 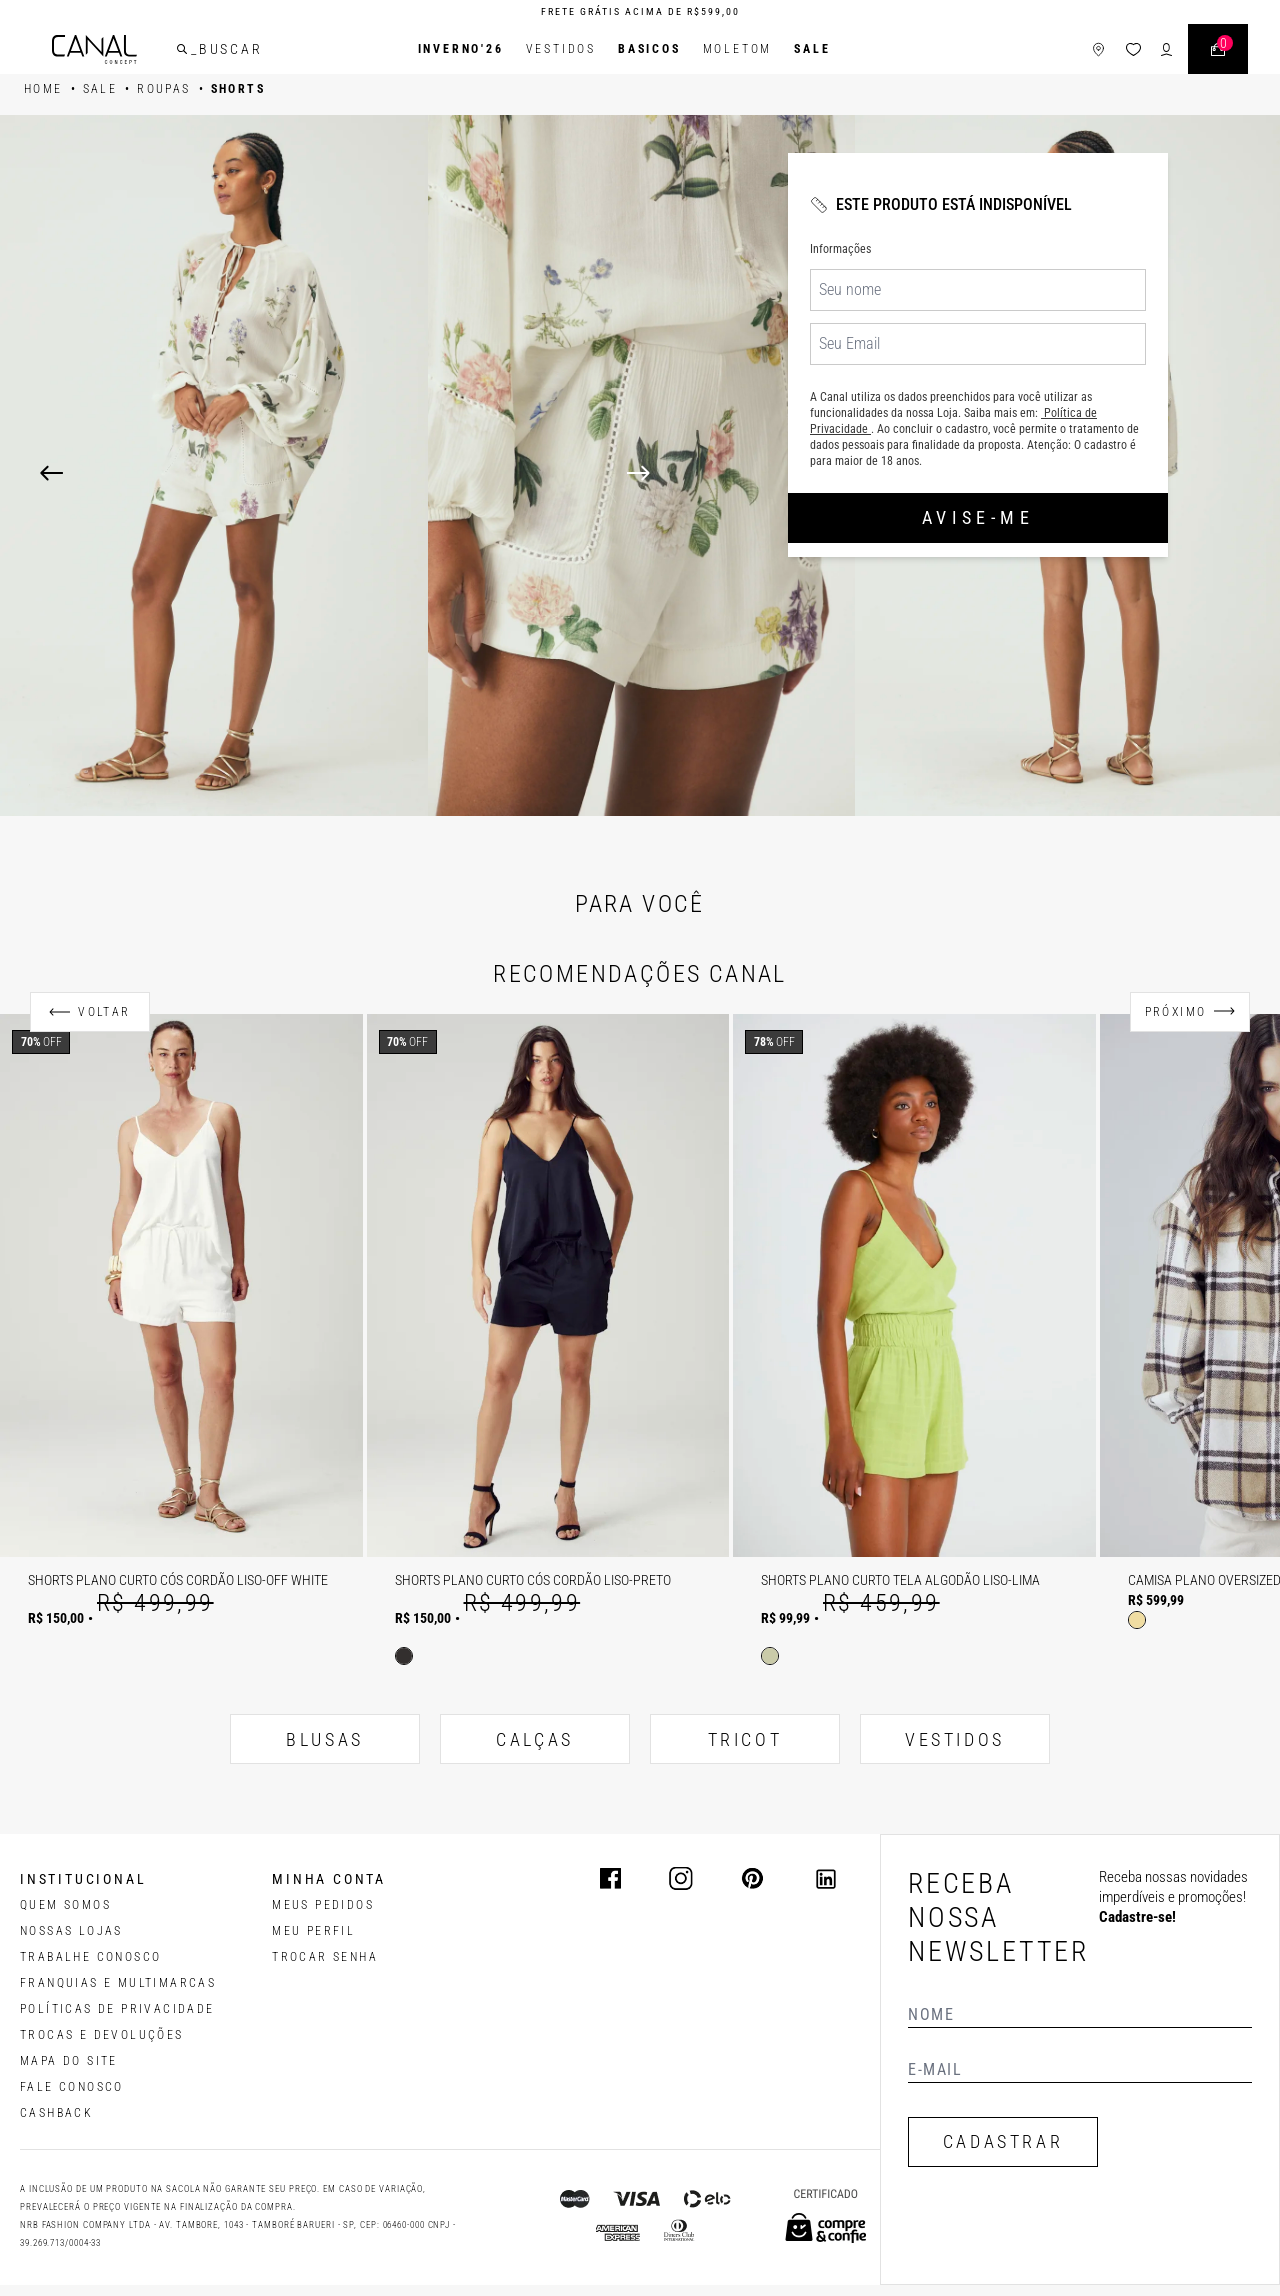 I want to click on BASICOS, so click(x=649, y=49).